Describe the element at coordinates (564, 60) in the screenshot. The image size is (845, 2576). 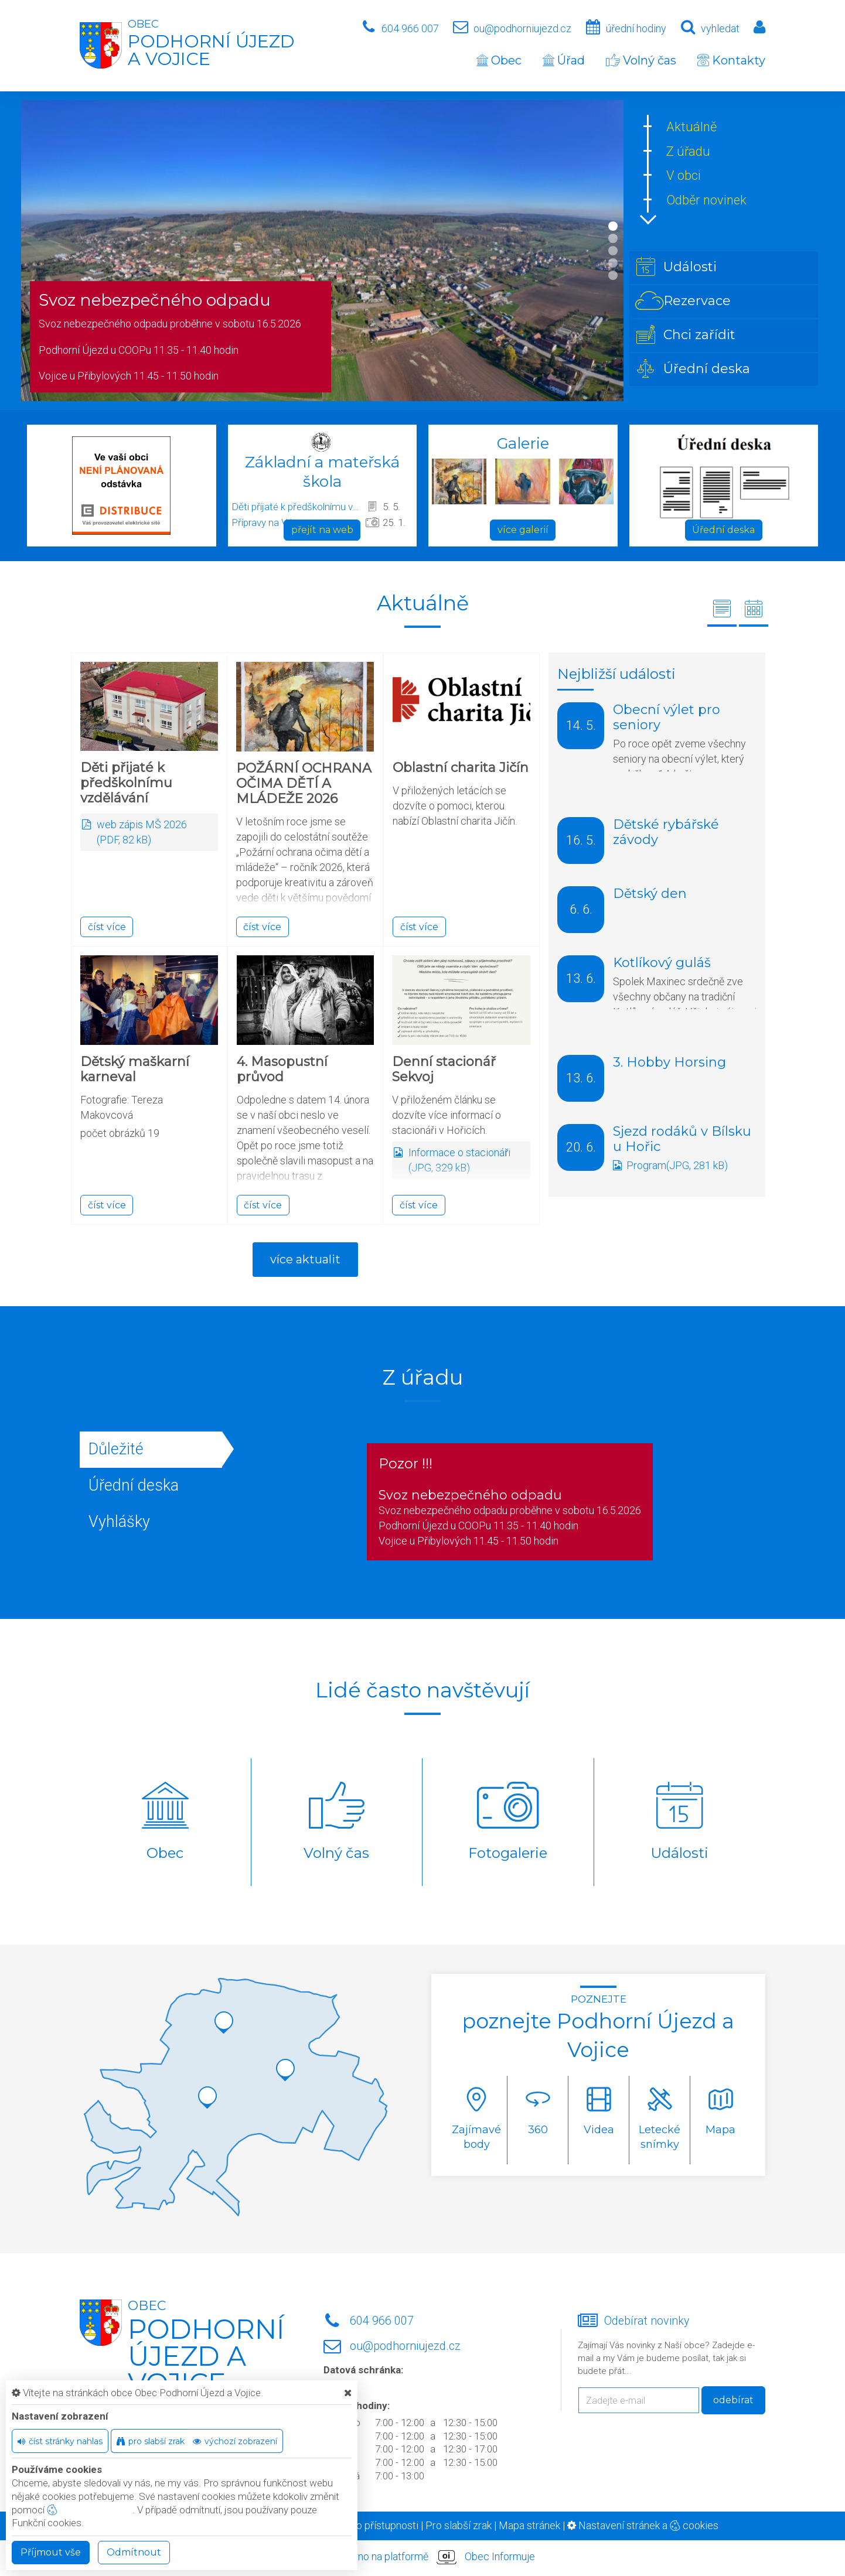
I see `Úřad` at that location.